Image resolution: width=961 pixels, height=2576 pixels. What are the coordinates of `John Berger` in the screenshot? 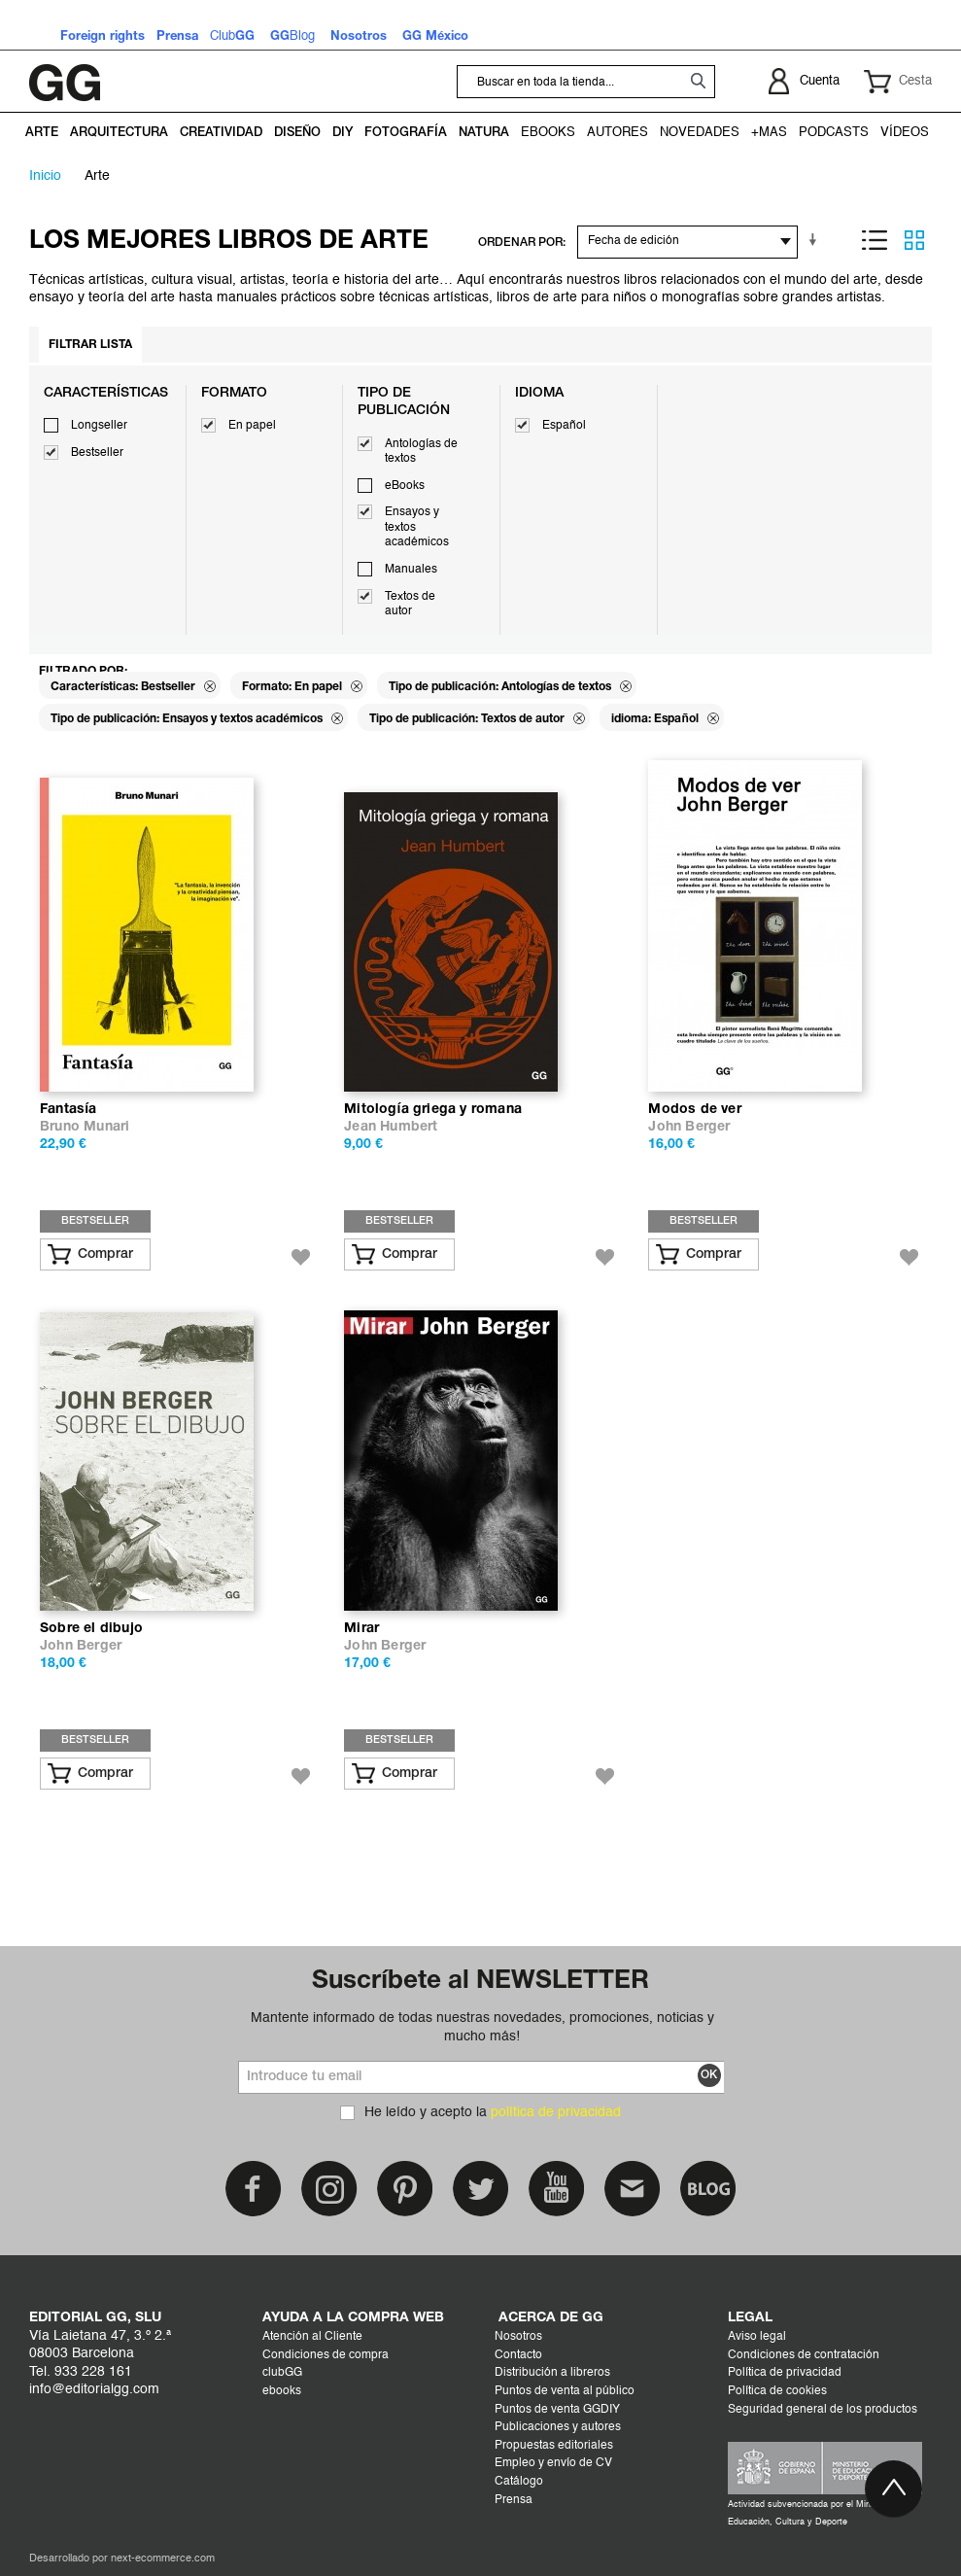 It's located at (689, 1127).